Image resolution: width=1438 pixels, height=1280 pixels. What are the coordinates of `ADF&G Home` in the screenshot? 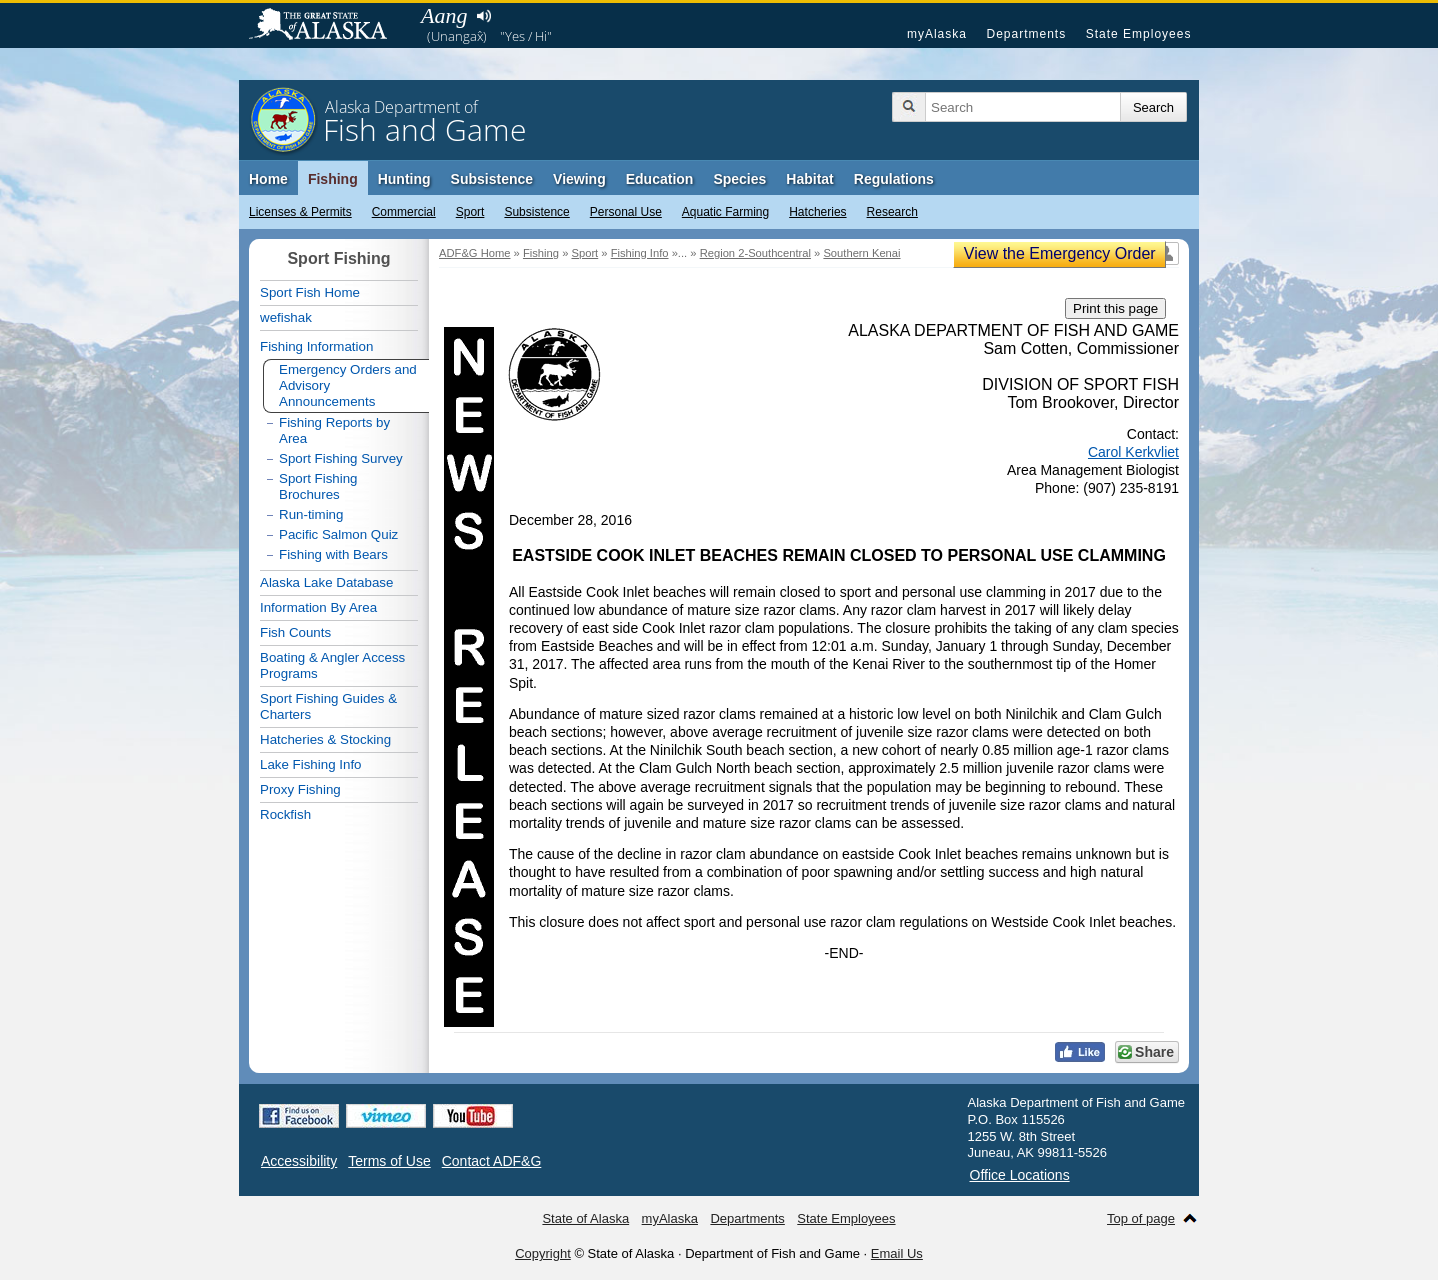 It's located at (475, 253).